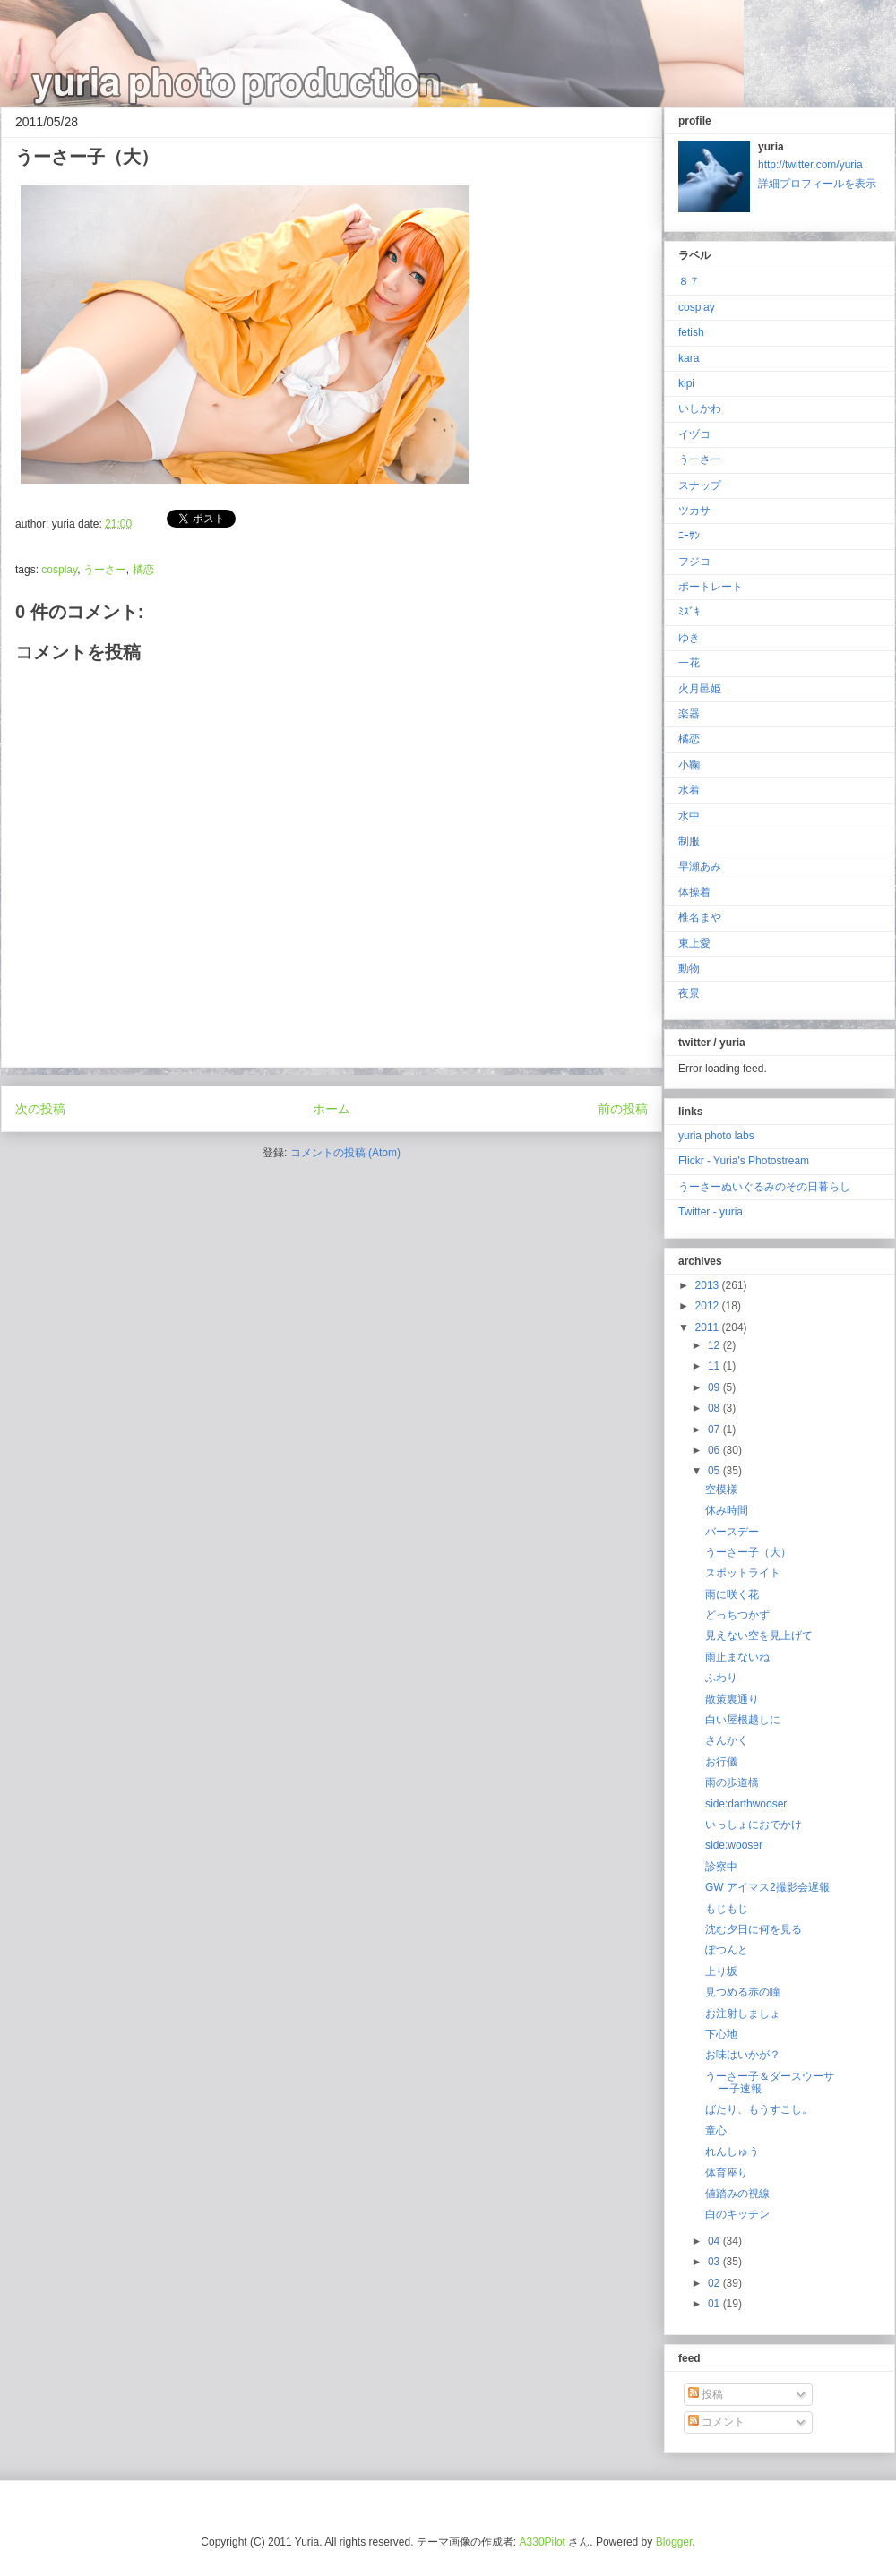  What do you see at coordinates (732, 1782) in the screenshot?
I see `雨の歩道橋` at bounding box center [732, 1782].